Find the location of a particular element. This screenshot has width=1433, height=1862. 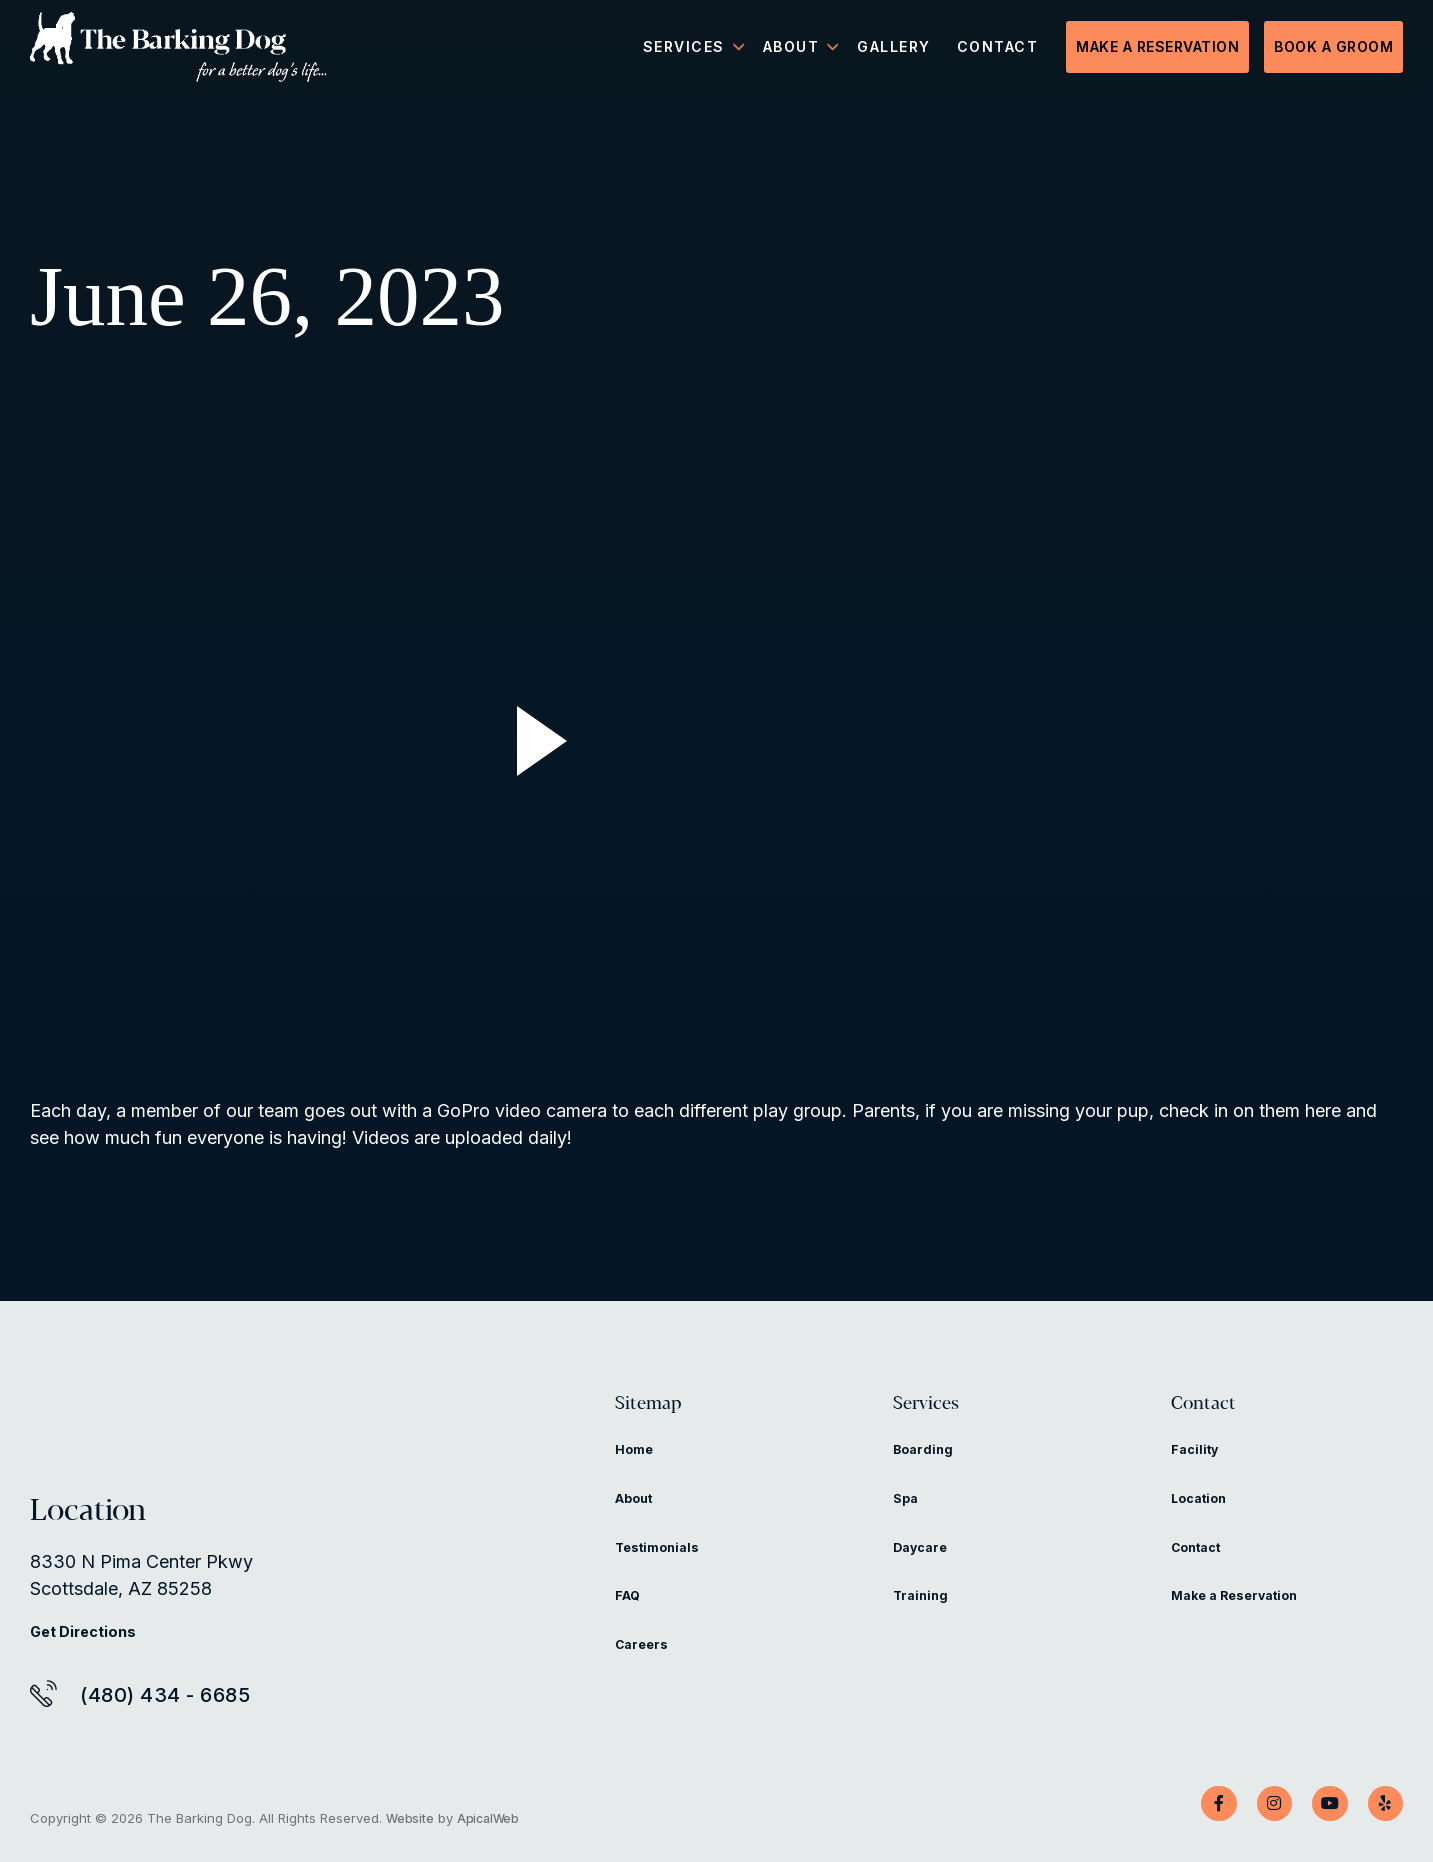

Website is located at coordinates (411, 1818).